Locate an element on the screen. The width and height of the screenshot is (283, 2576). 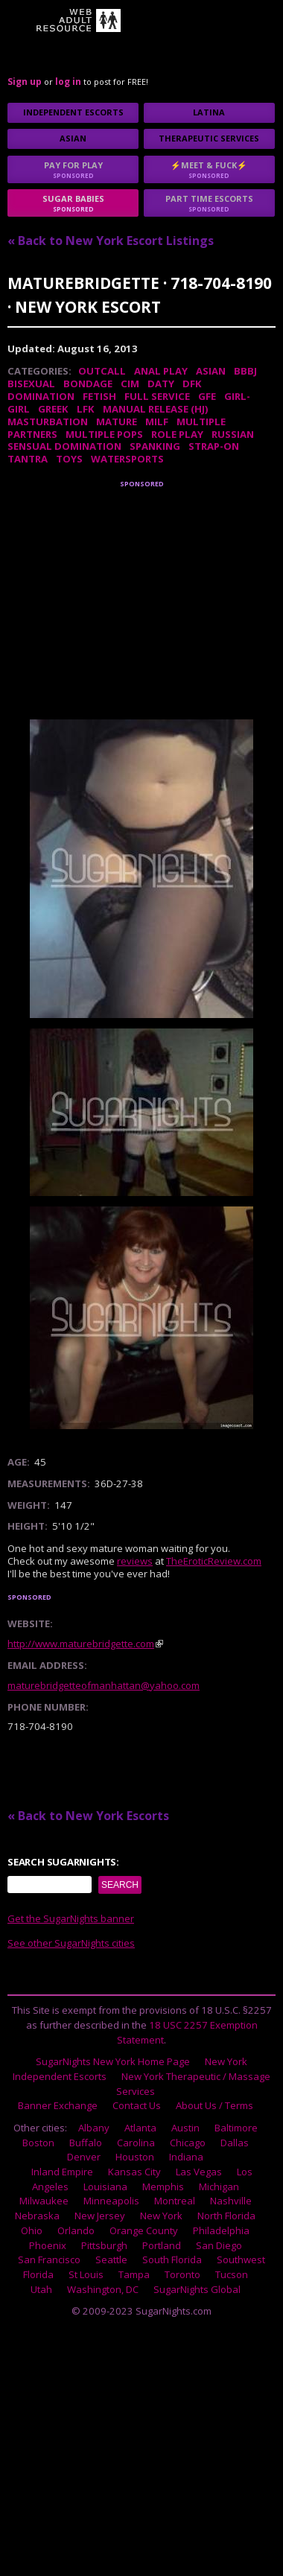
DATY is located at coordinates (160, 383).